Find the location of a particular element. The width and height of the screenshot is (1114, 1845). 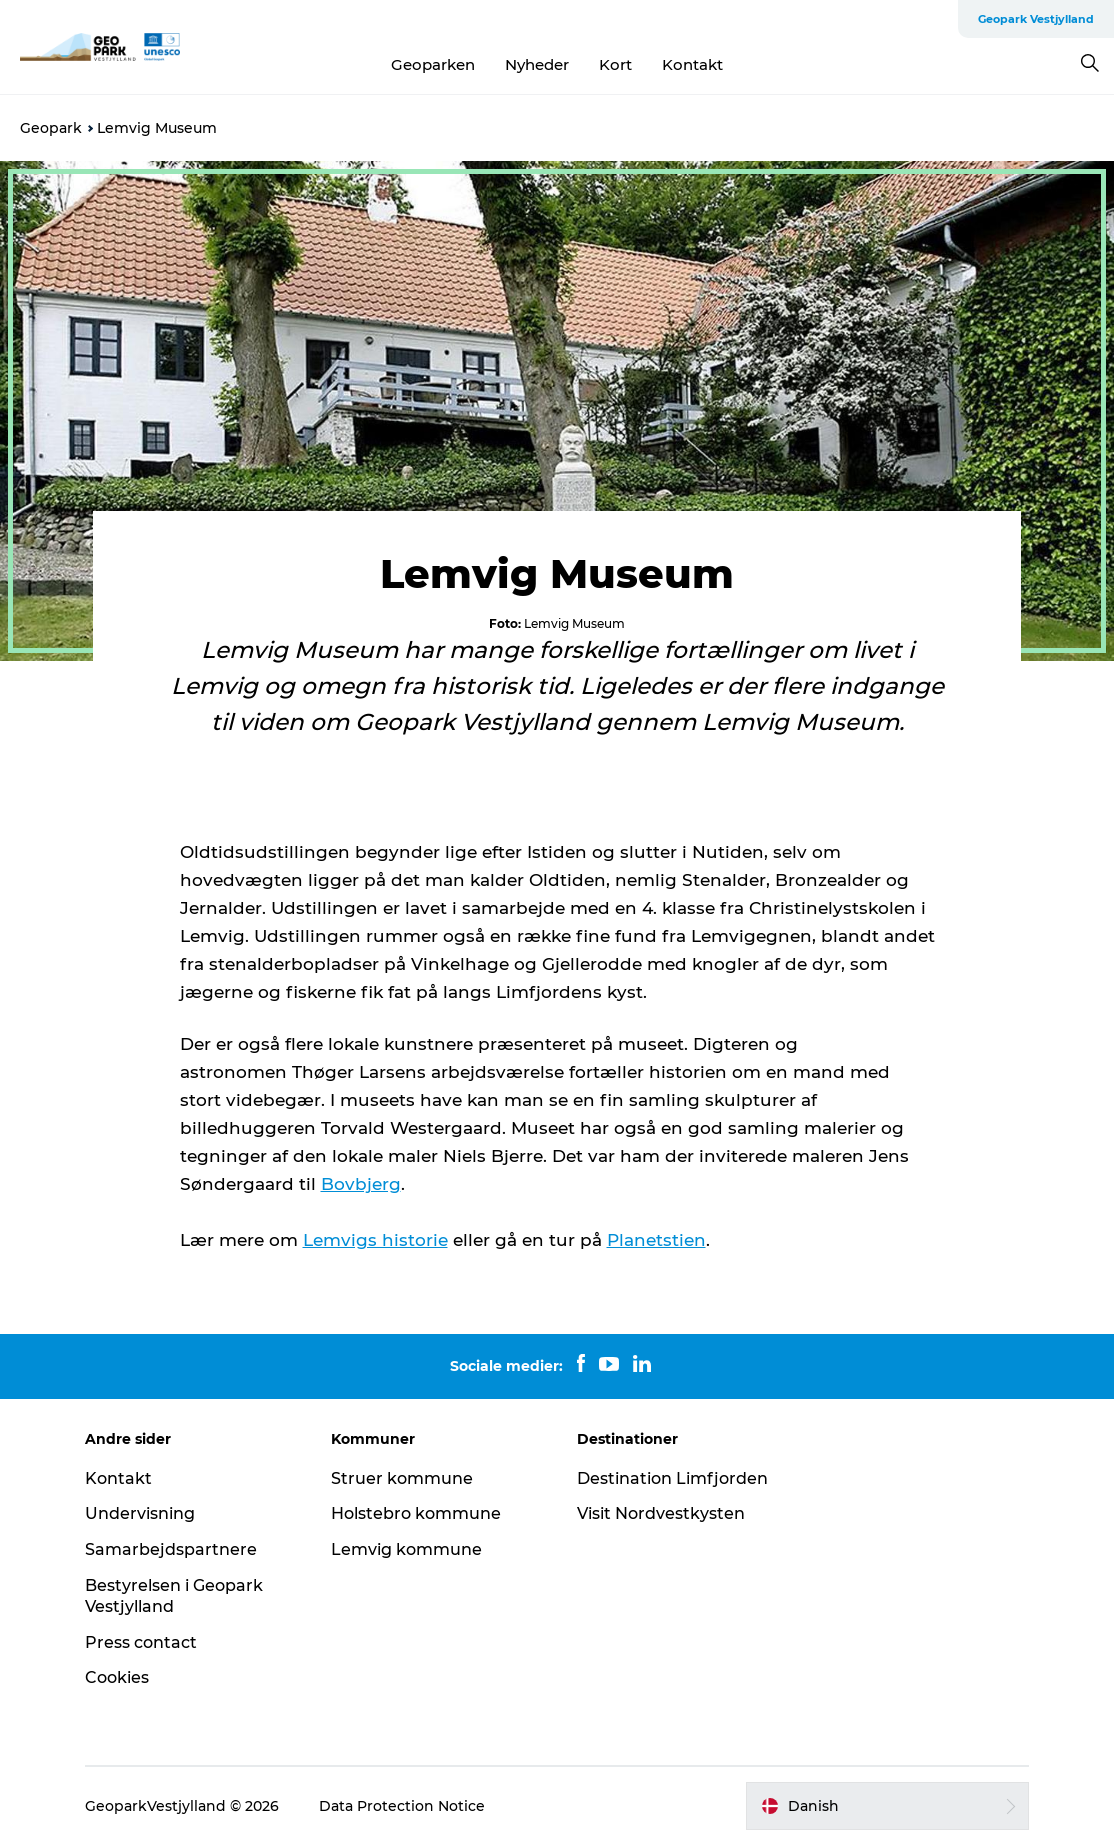

Press contact is located at coordinates (141, 1642).